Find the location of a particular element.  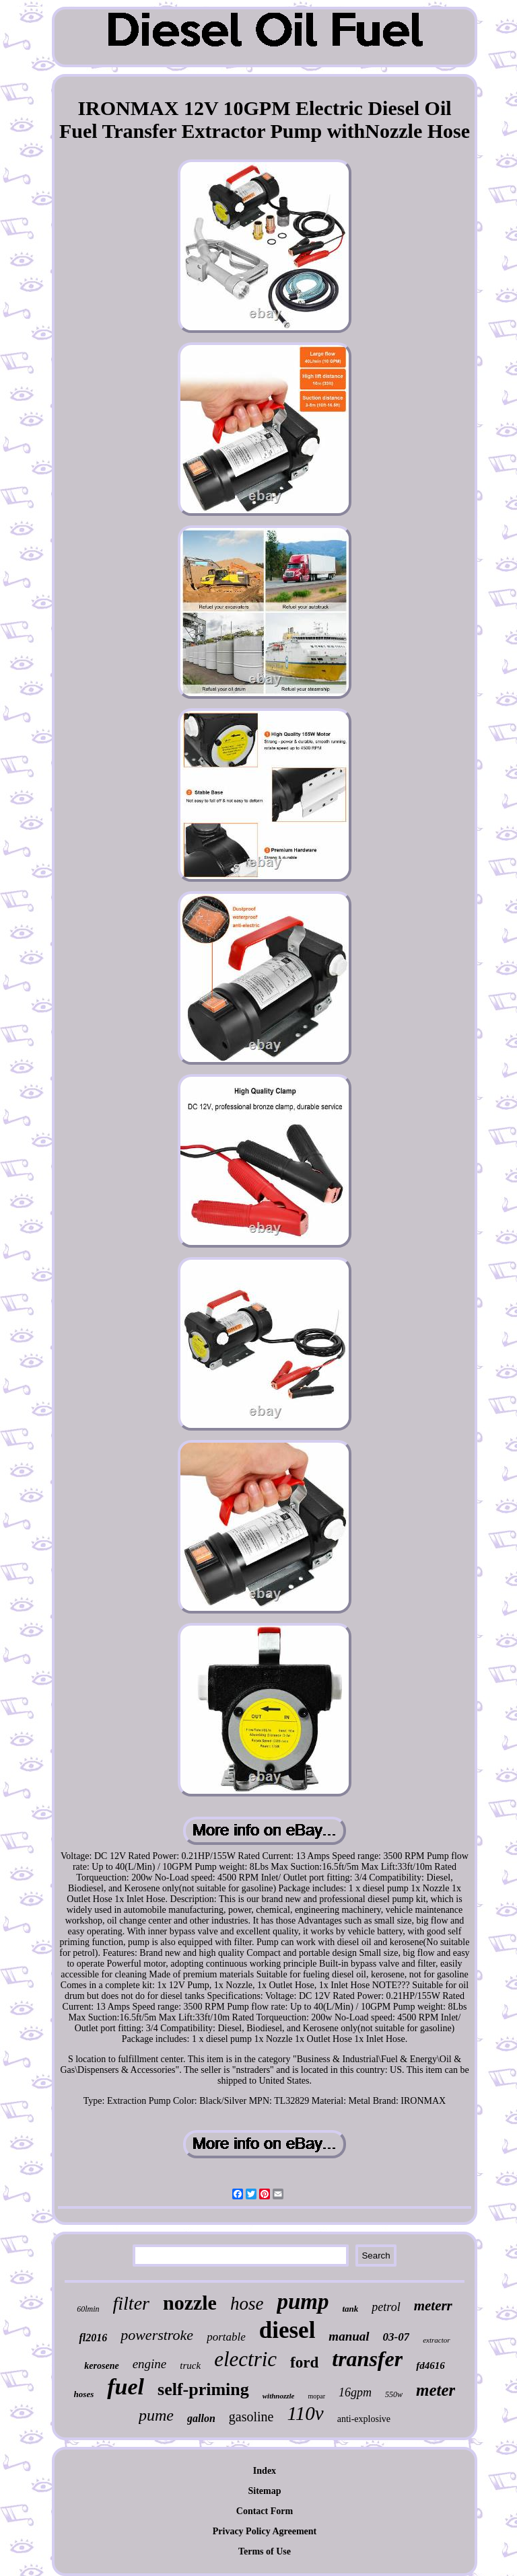

16gpm is located at coordinates (355, 2392).